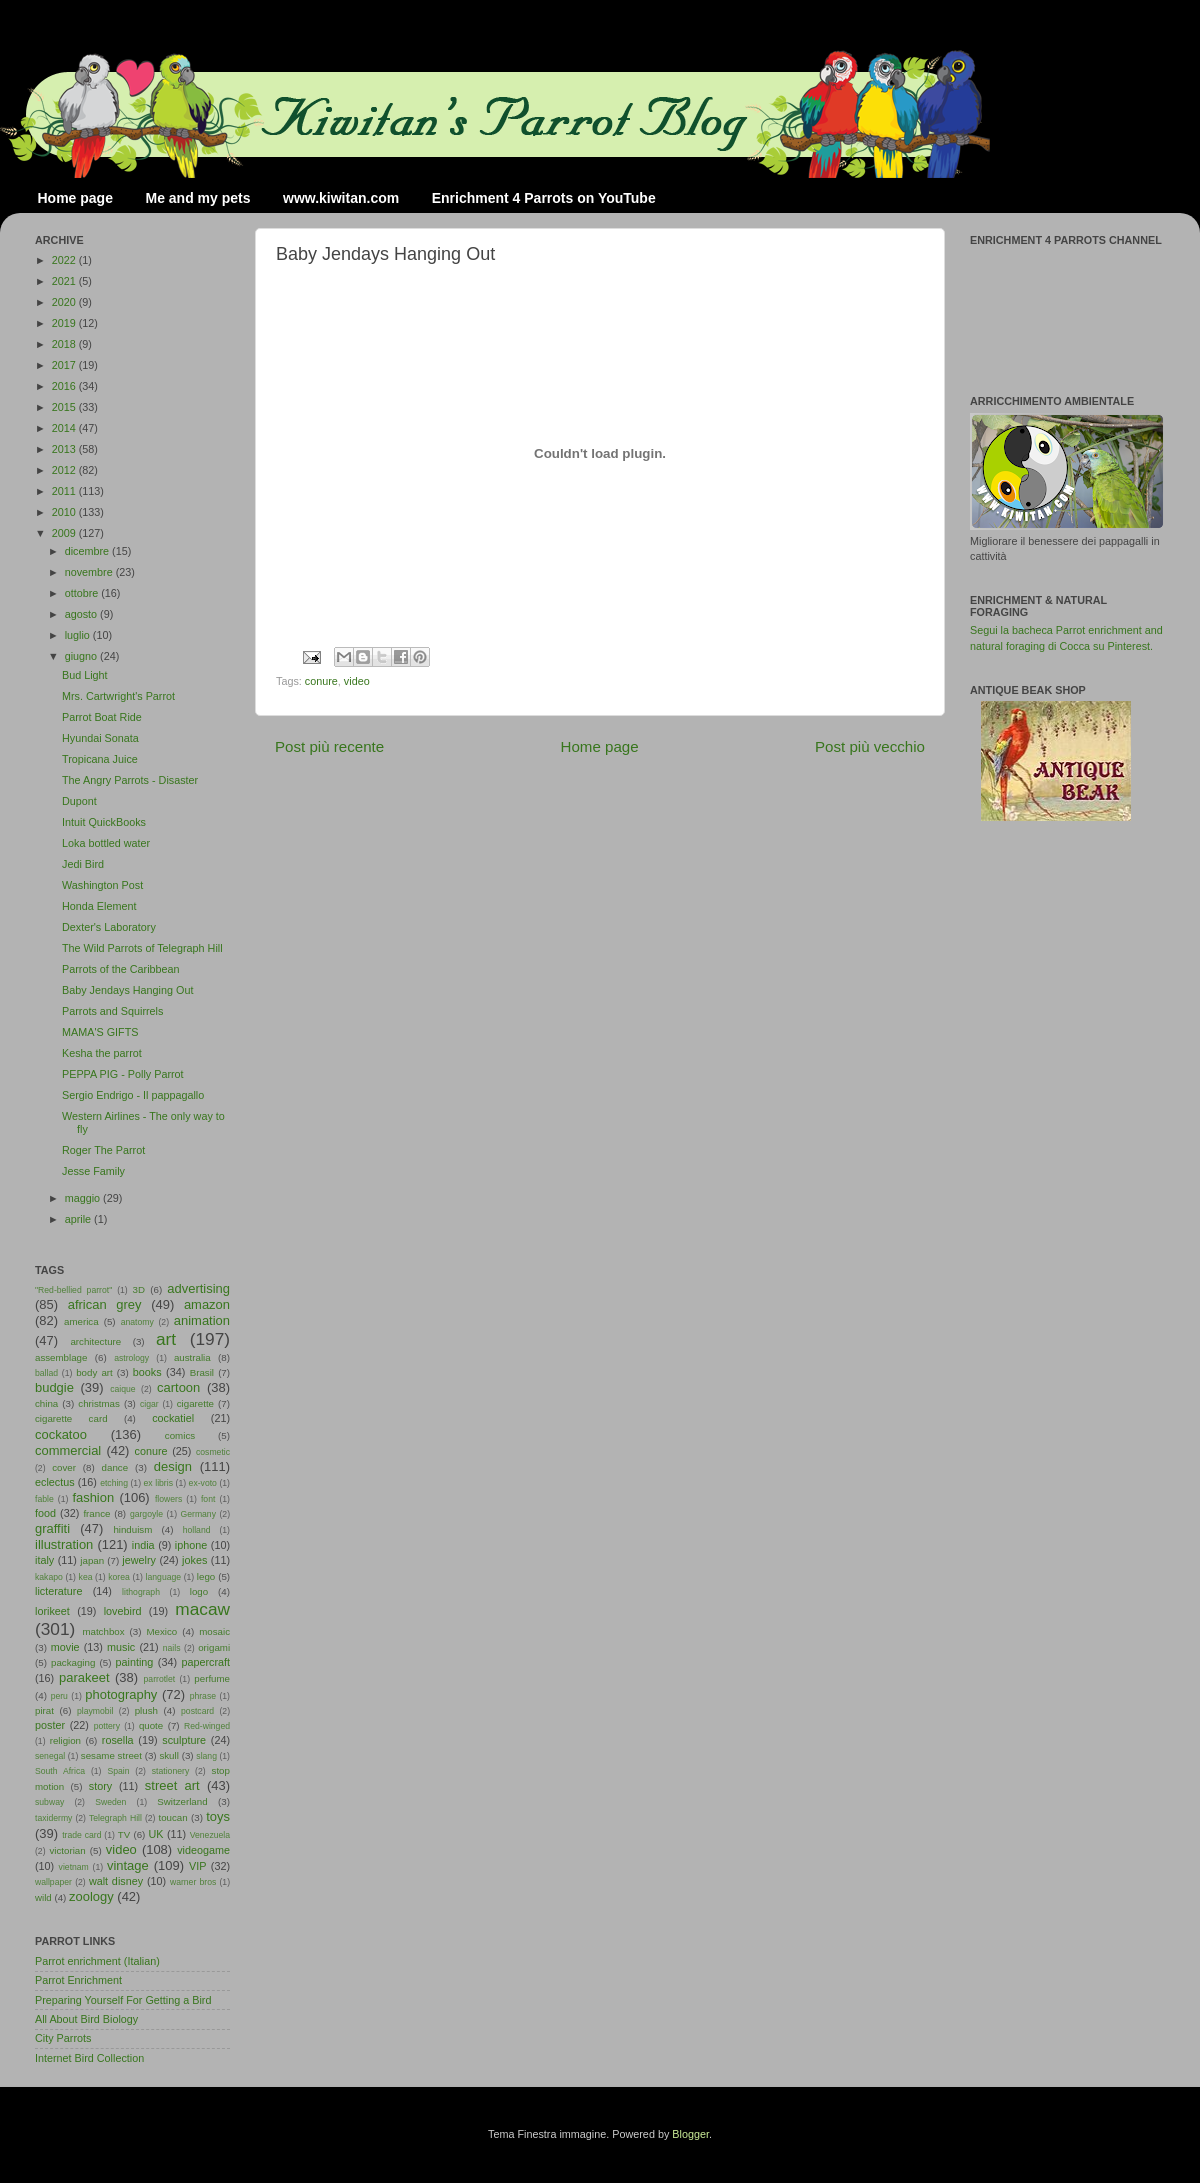 Image resolution: width=1200 pixels, height=2183 pixels. What do you see at coordinates (104, 822) in the screenshot?
I see `Intuit QuickBooks` at bounding box center [104, 822].